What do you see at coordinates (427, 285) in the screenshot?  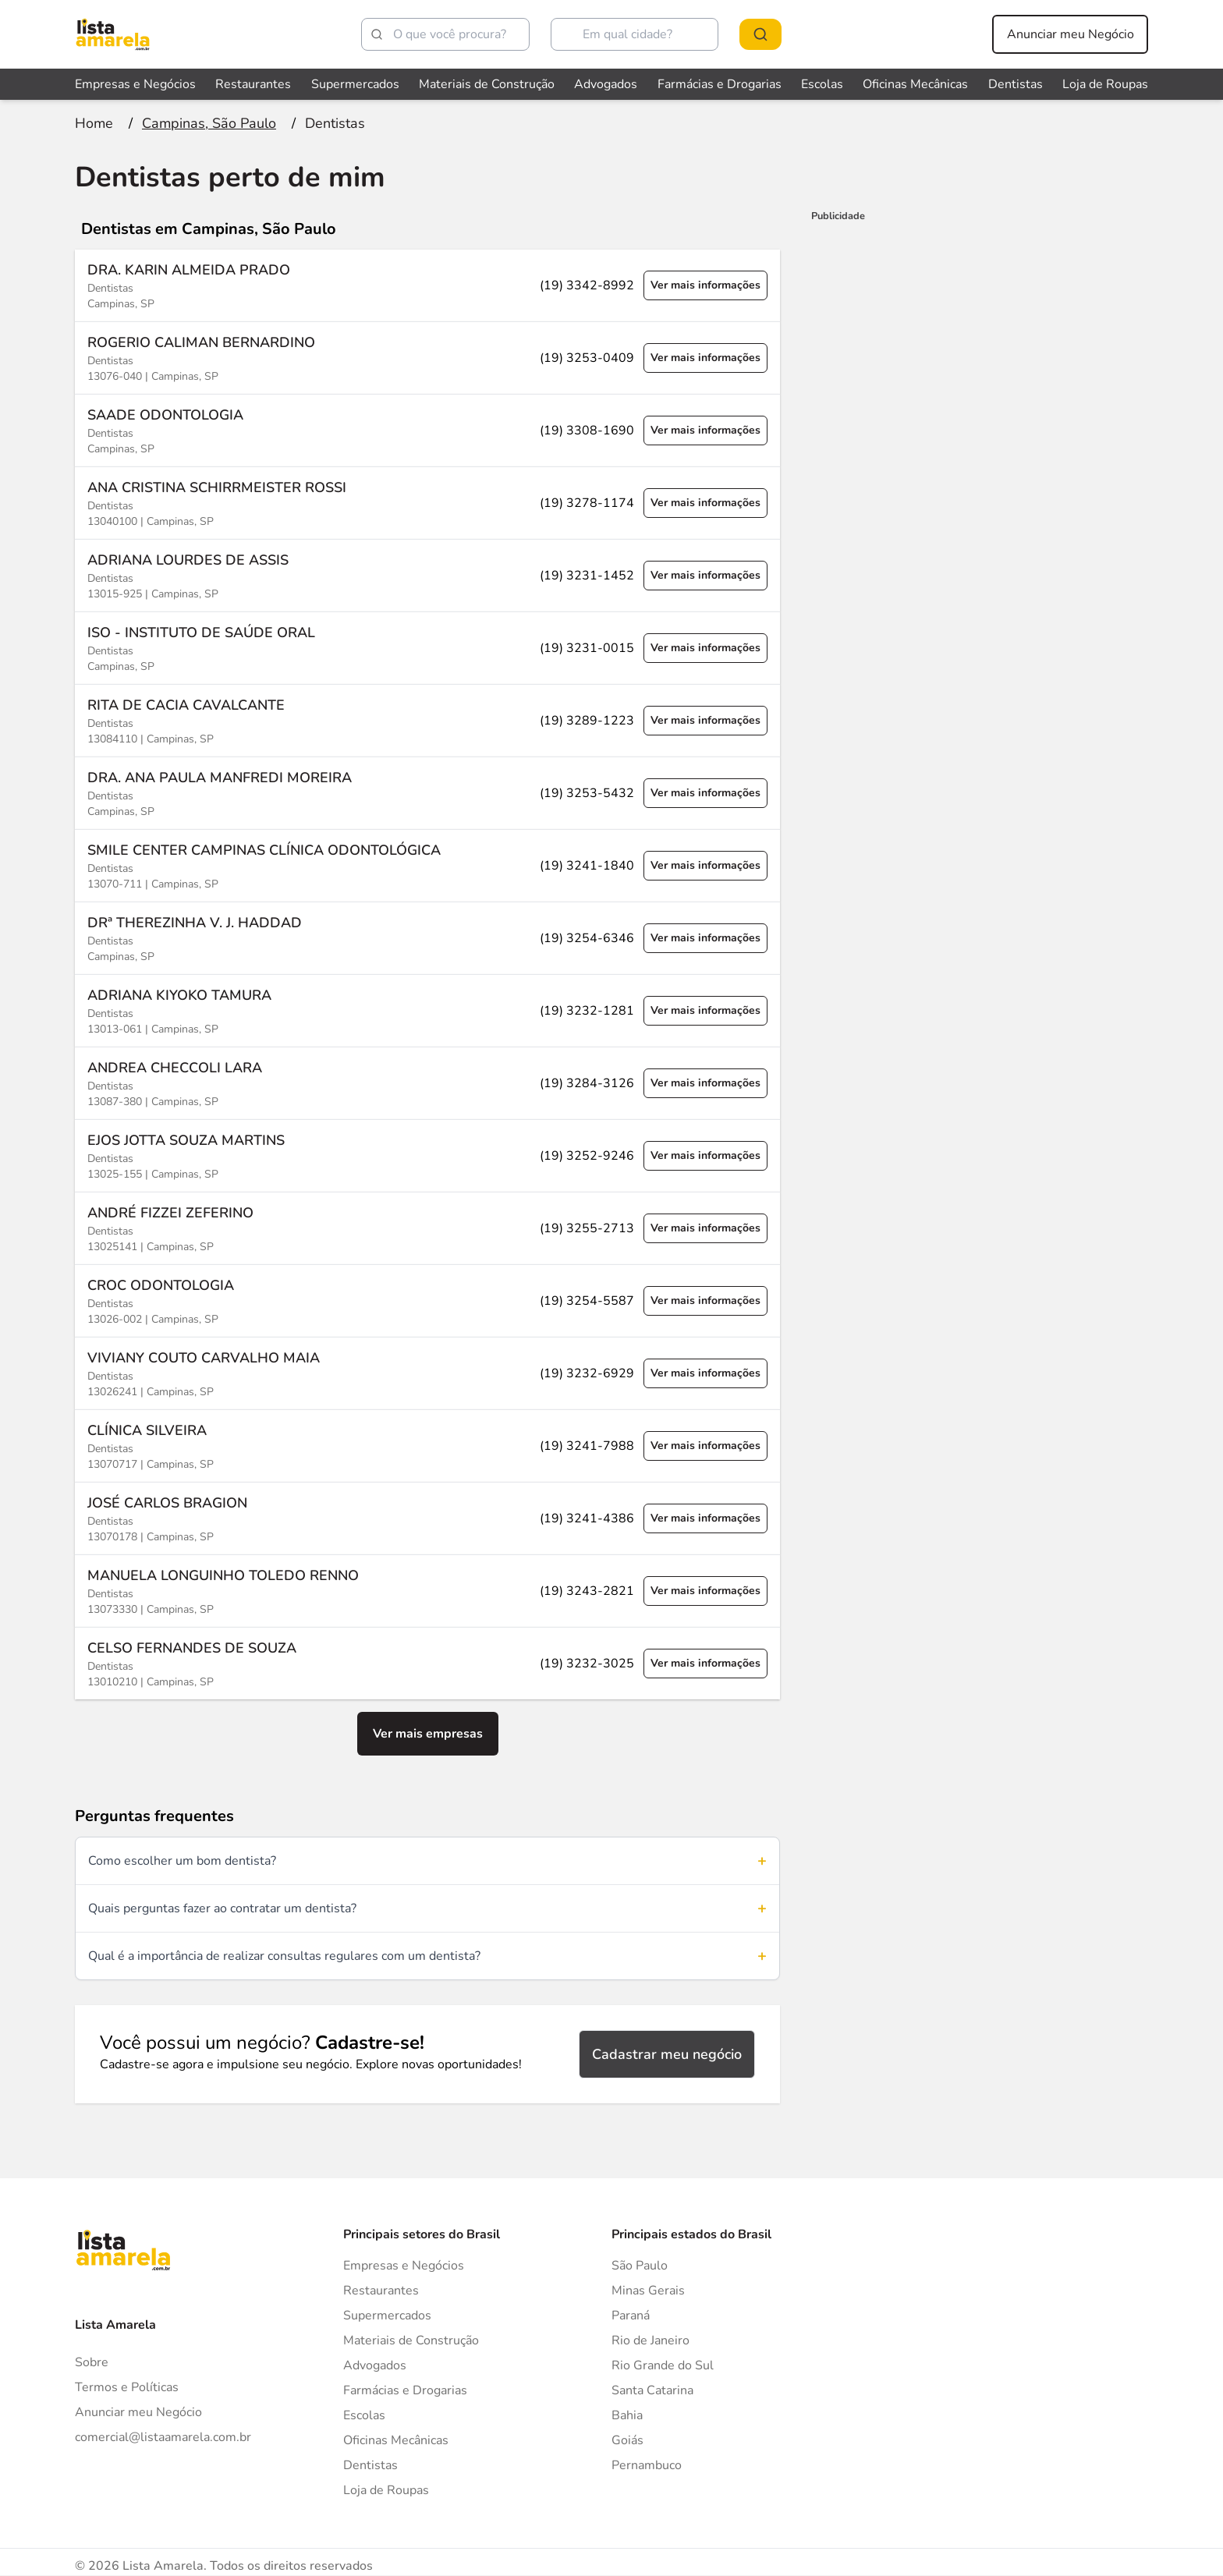 I see `[Ver mais informações sobre a empresa DRA. KARIN ALMEIDA PRADO]` at bounding box center [427, 285].